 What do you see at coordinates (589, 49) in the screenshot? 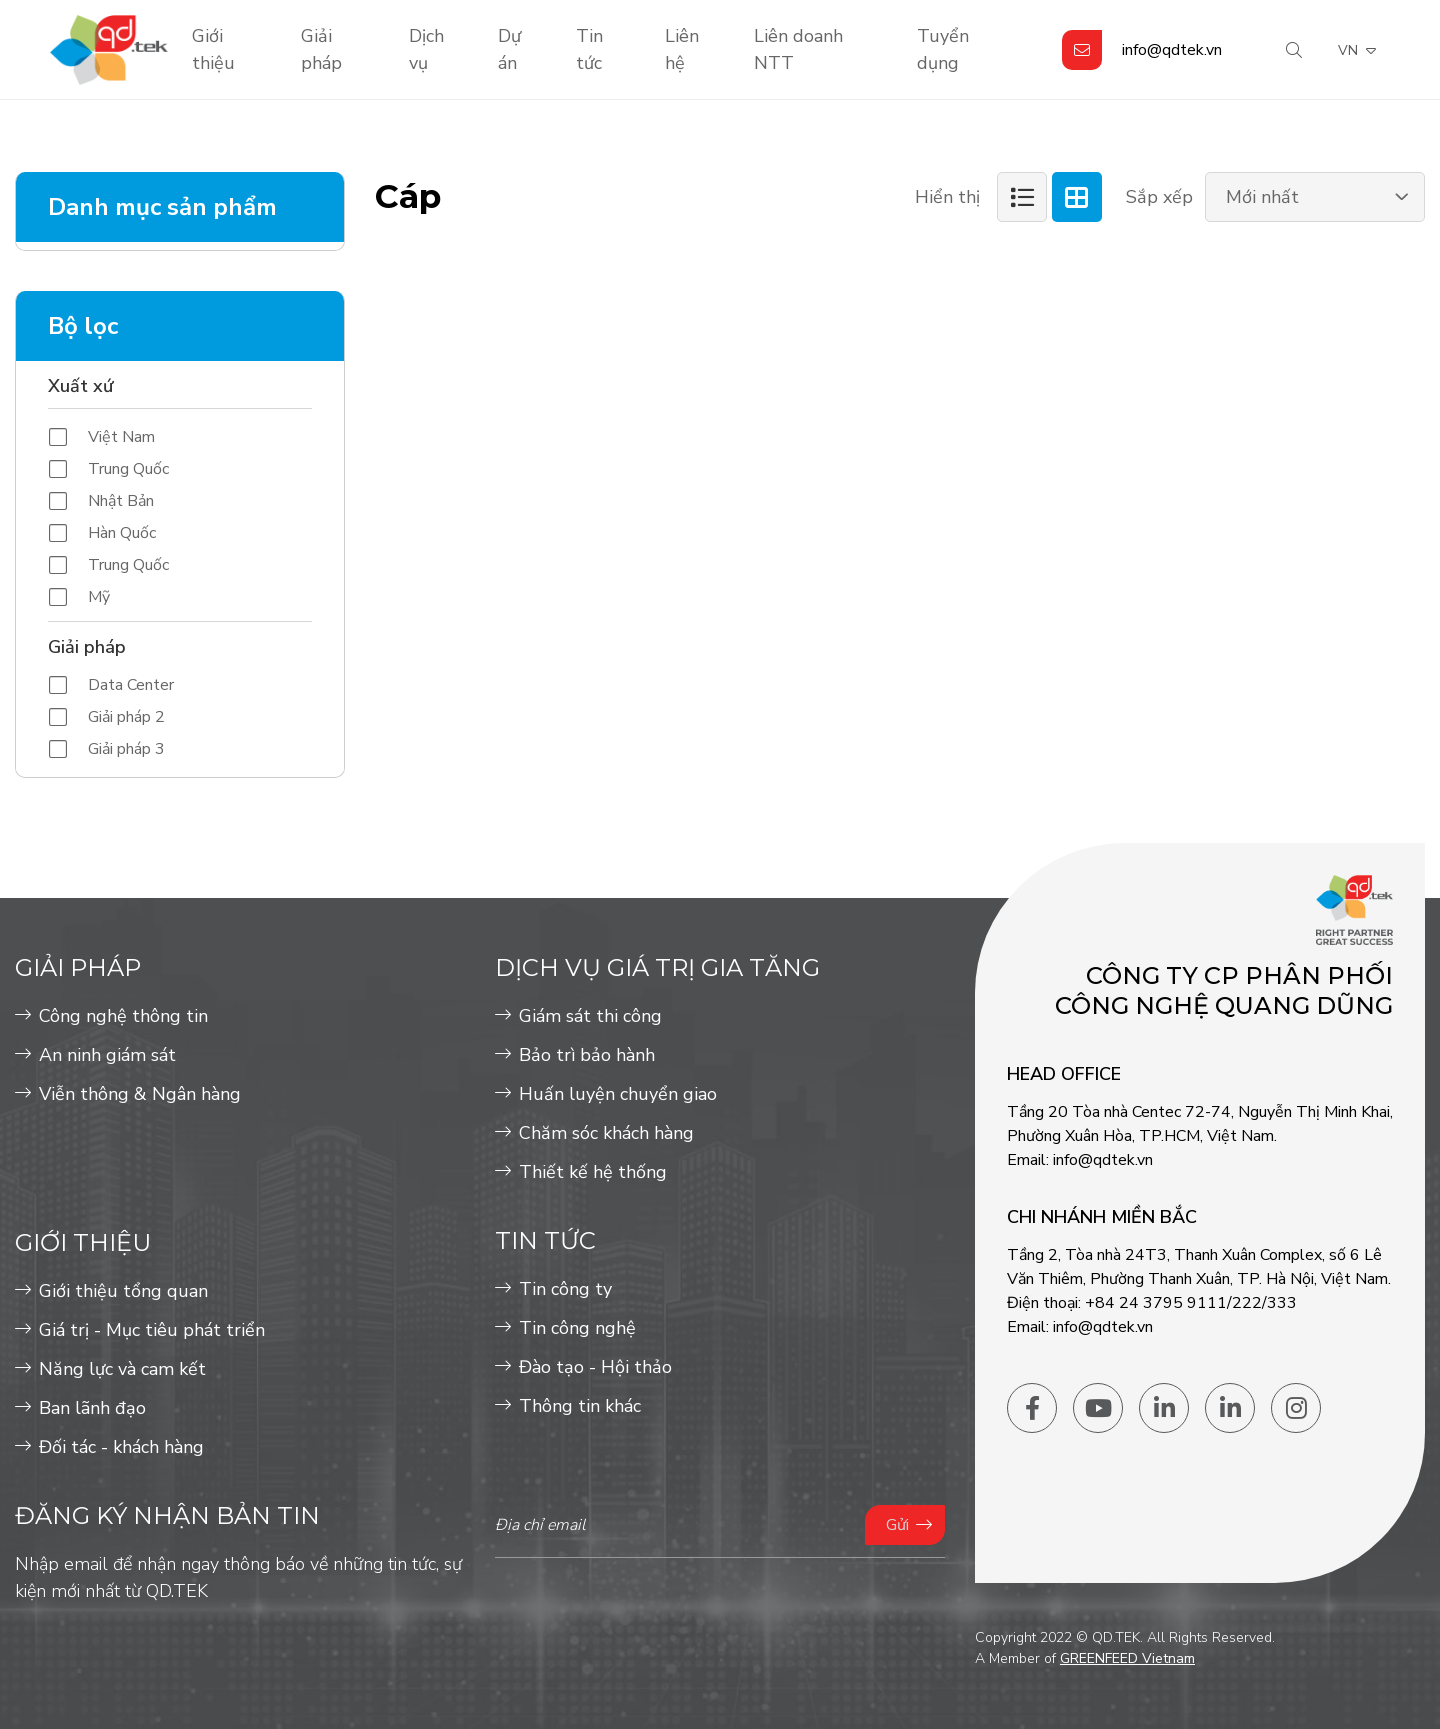
I see `Tin tức` at bounding box center [589, 49].